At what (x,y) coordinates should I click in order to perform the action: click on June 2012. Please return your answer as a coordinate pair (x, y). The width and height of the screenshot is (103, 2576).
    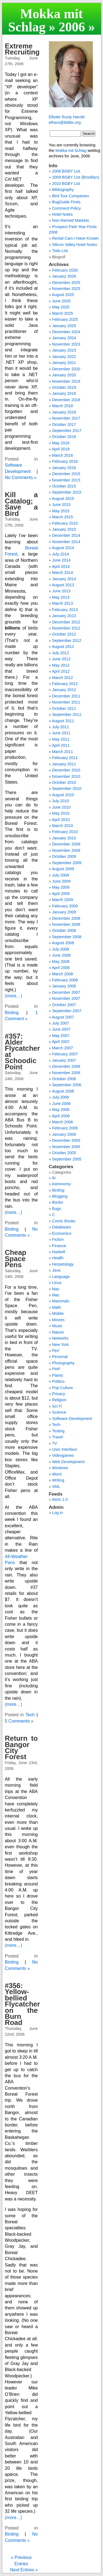
    Looking at the image, I should click on (61, 659).